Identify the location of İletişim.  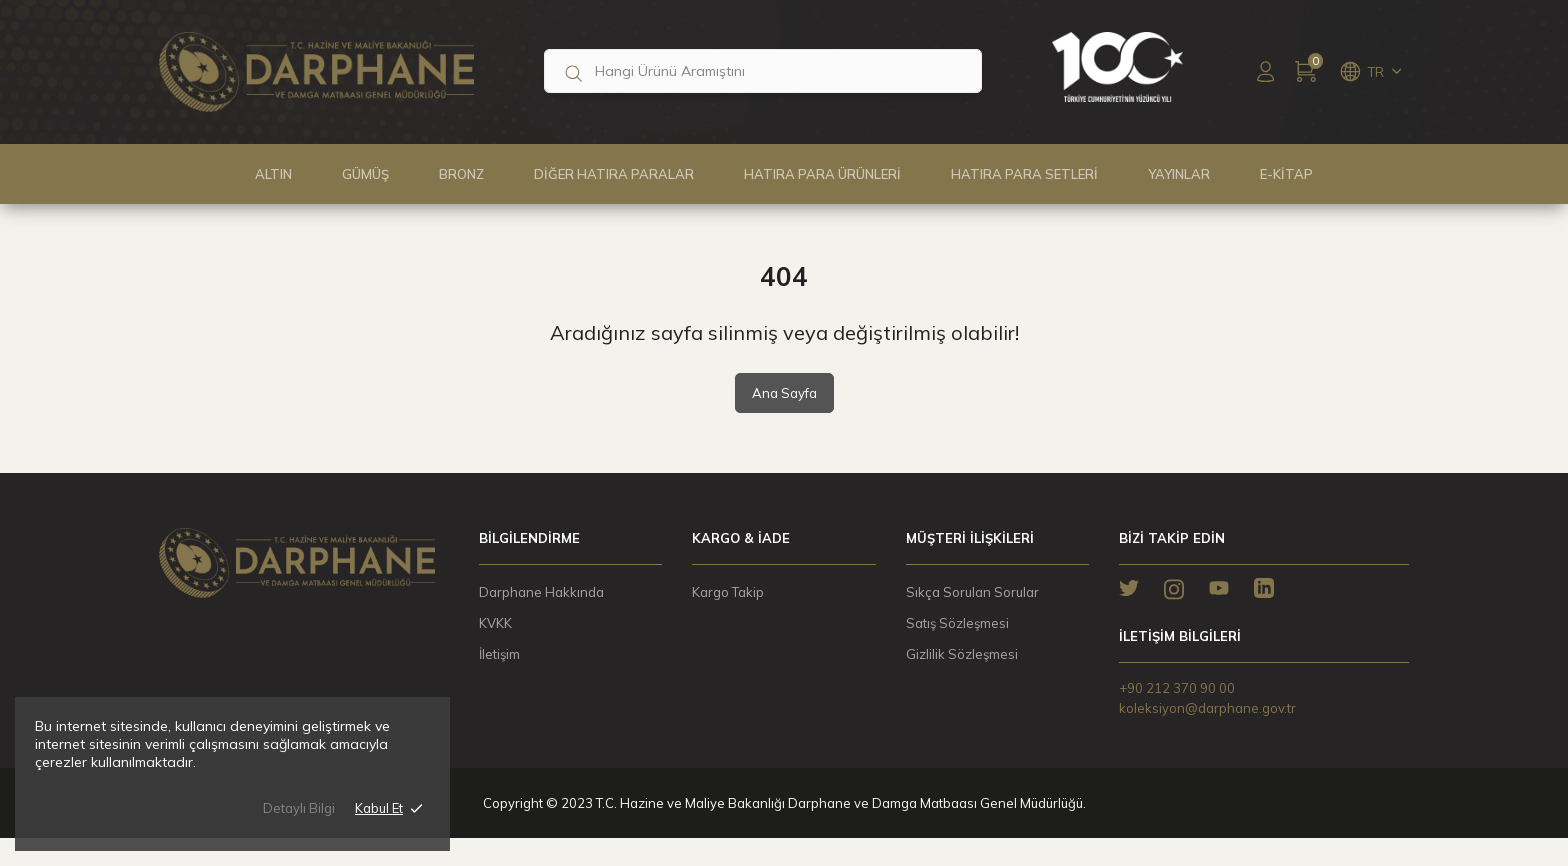
(499, 654).